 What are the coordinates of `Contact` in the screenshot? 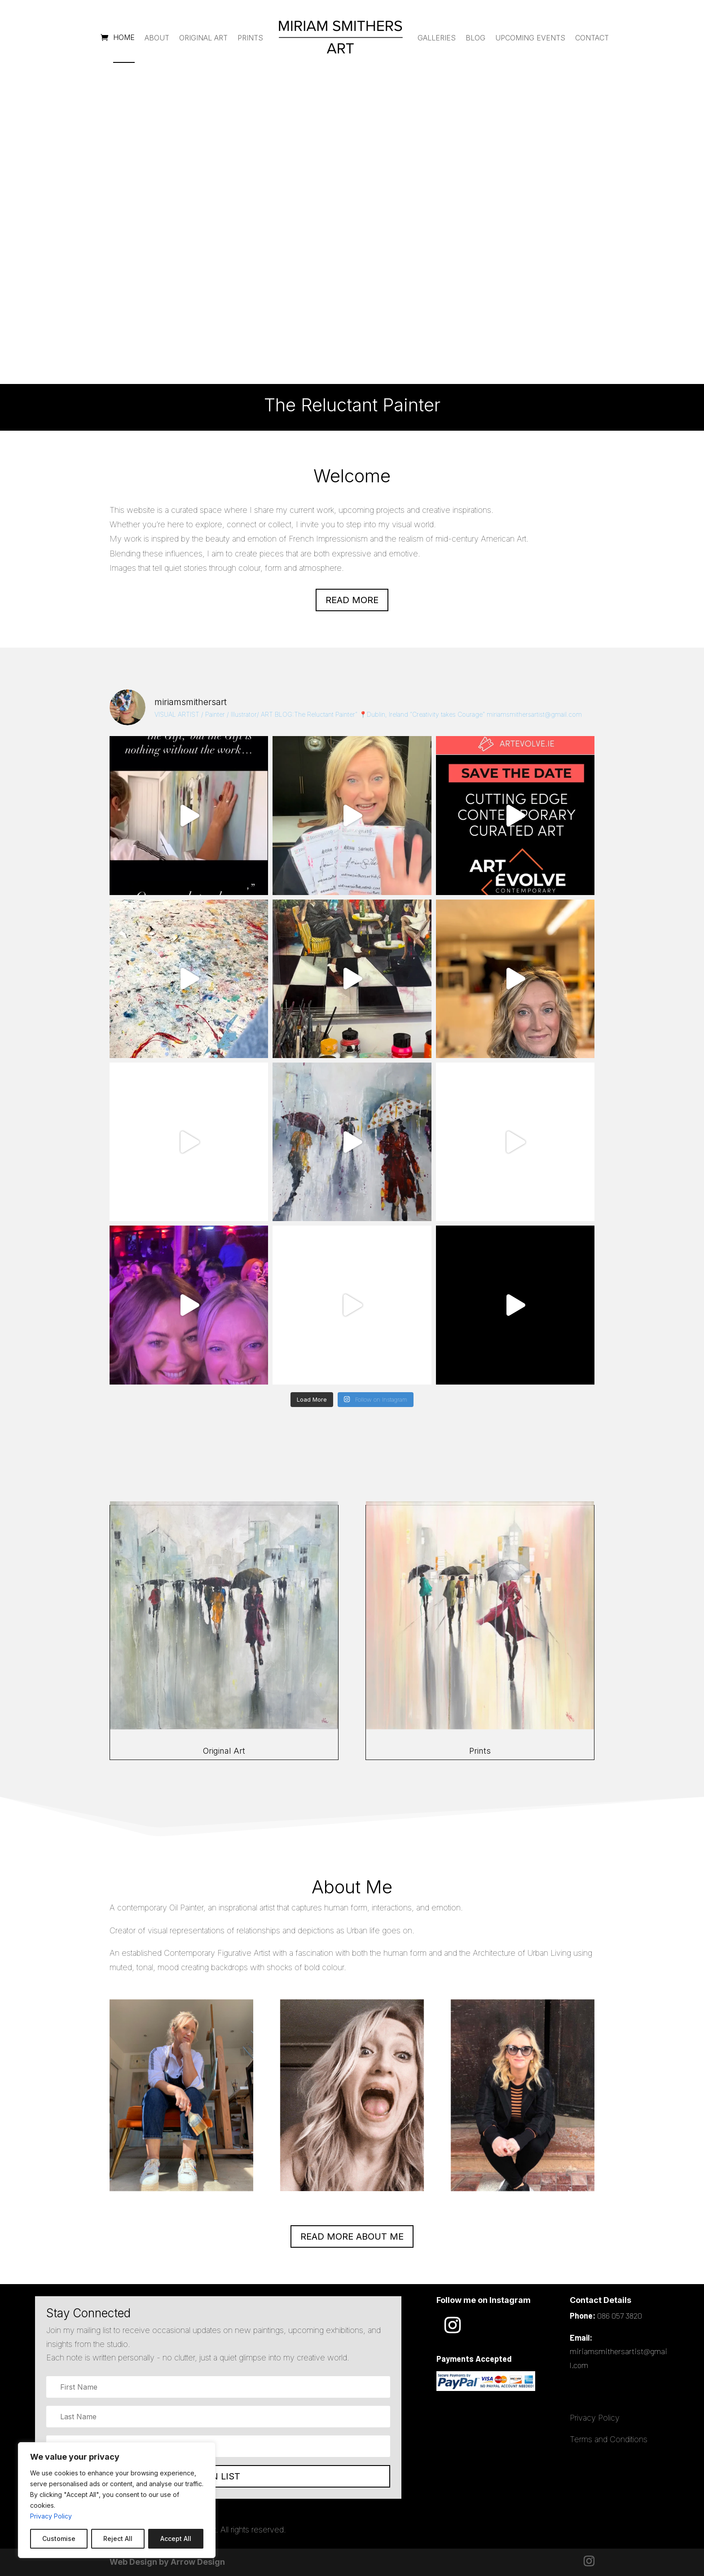 It's located at (592, 37).